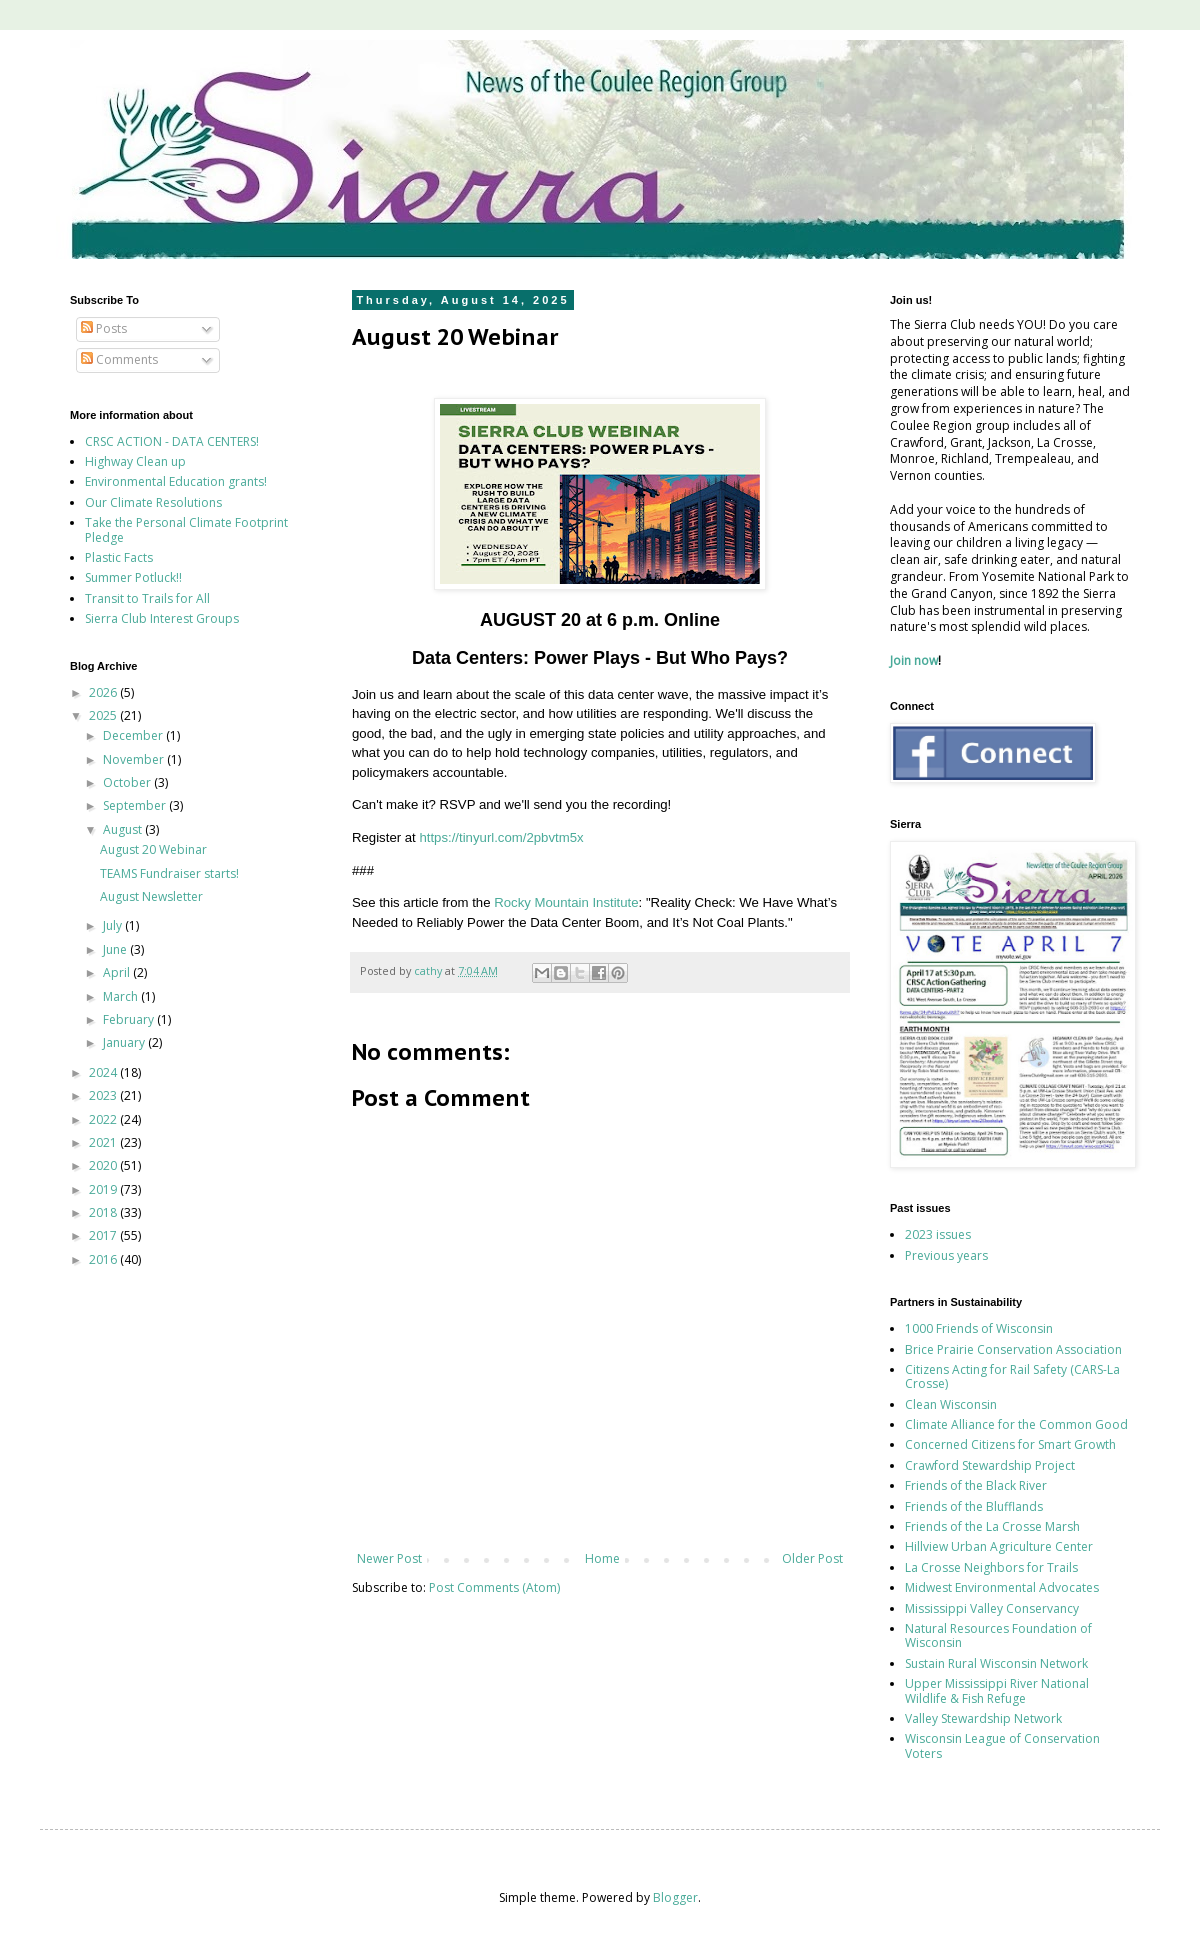 This screenshot has height=1946, width=1200. I want to click on Natural Resources Foundation of Wisconsin, so click(998, 1635).